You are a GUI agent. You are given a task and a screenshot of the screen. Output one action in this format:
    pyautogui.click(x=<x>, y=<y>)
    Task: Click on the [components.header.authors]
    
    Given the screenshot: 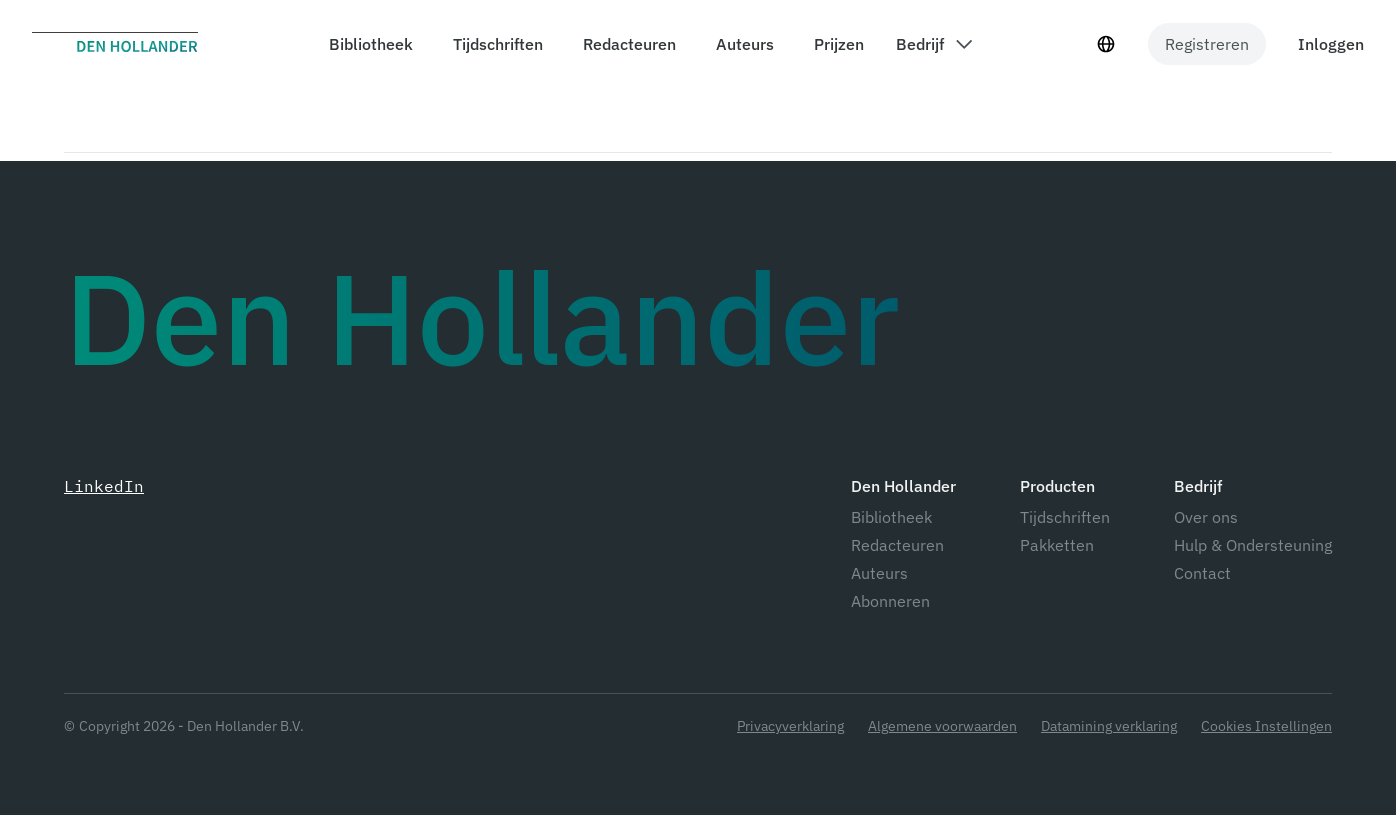 What is the action you would take?
    pyautogui.click(x=741, y=44)
    